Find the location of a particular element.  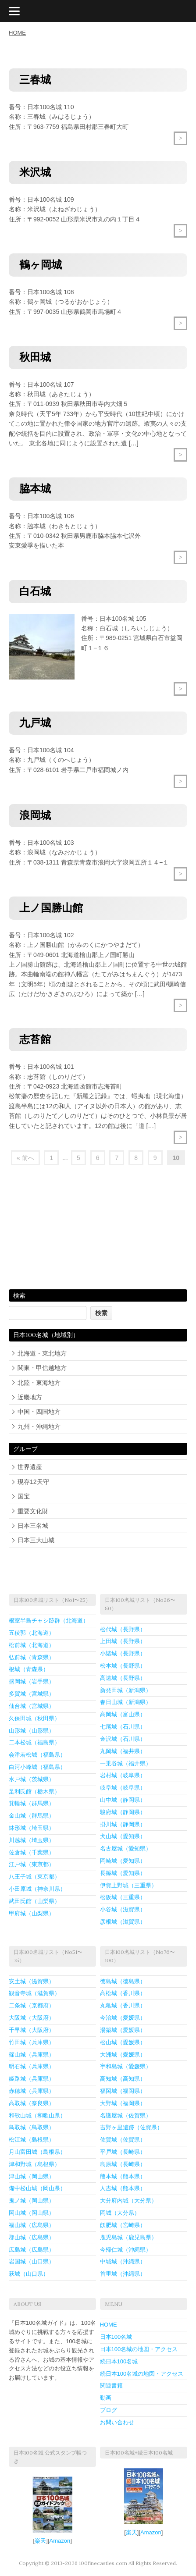

福岡城（福岡県） is located at coordinates (123, 2091).